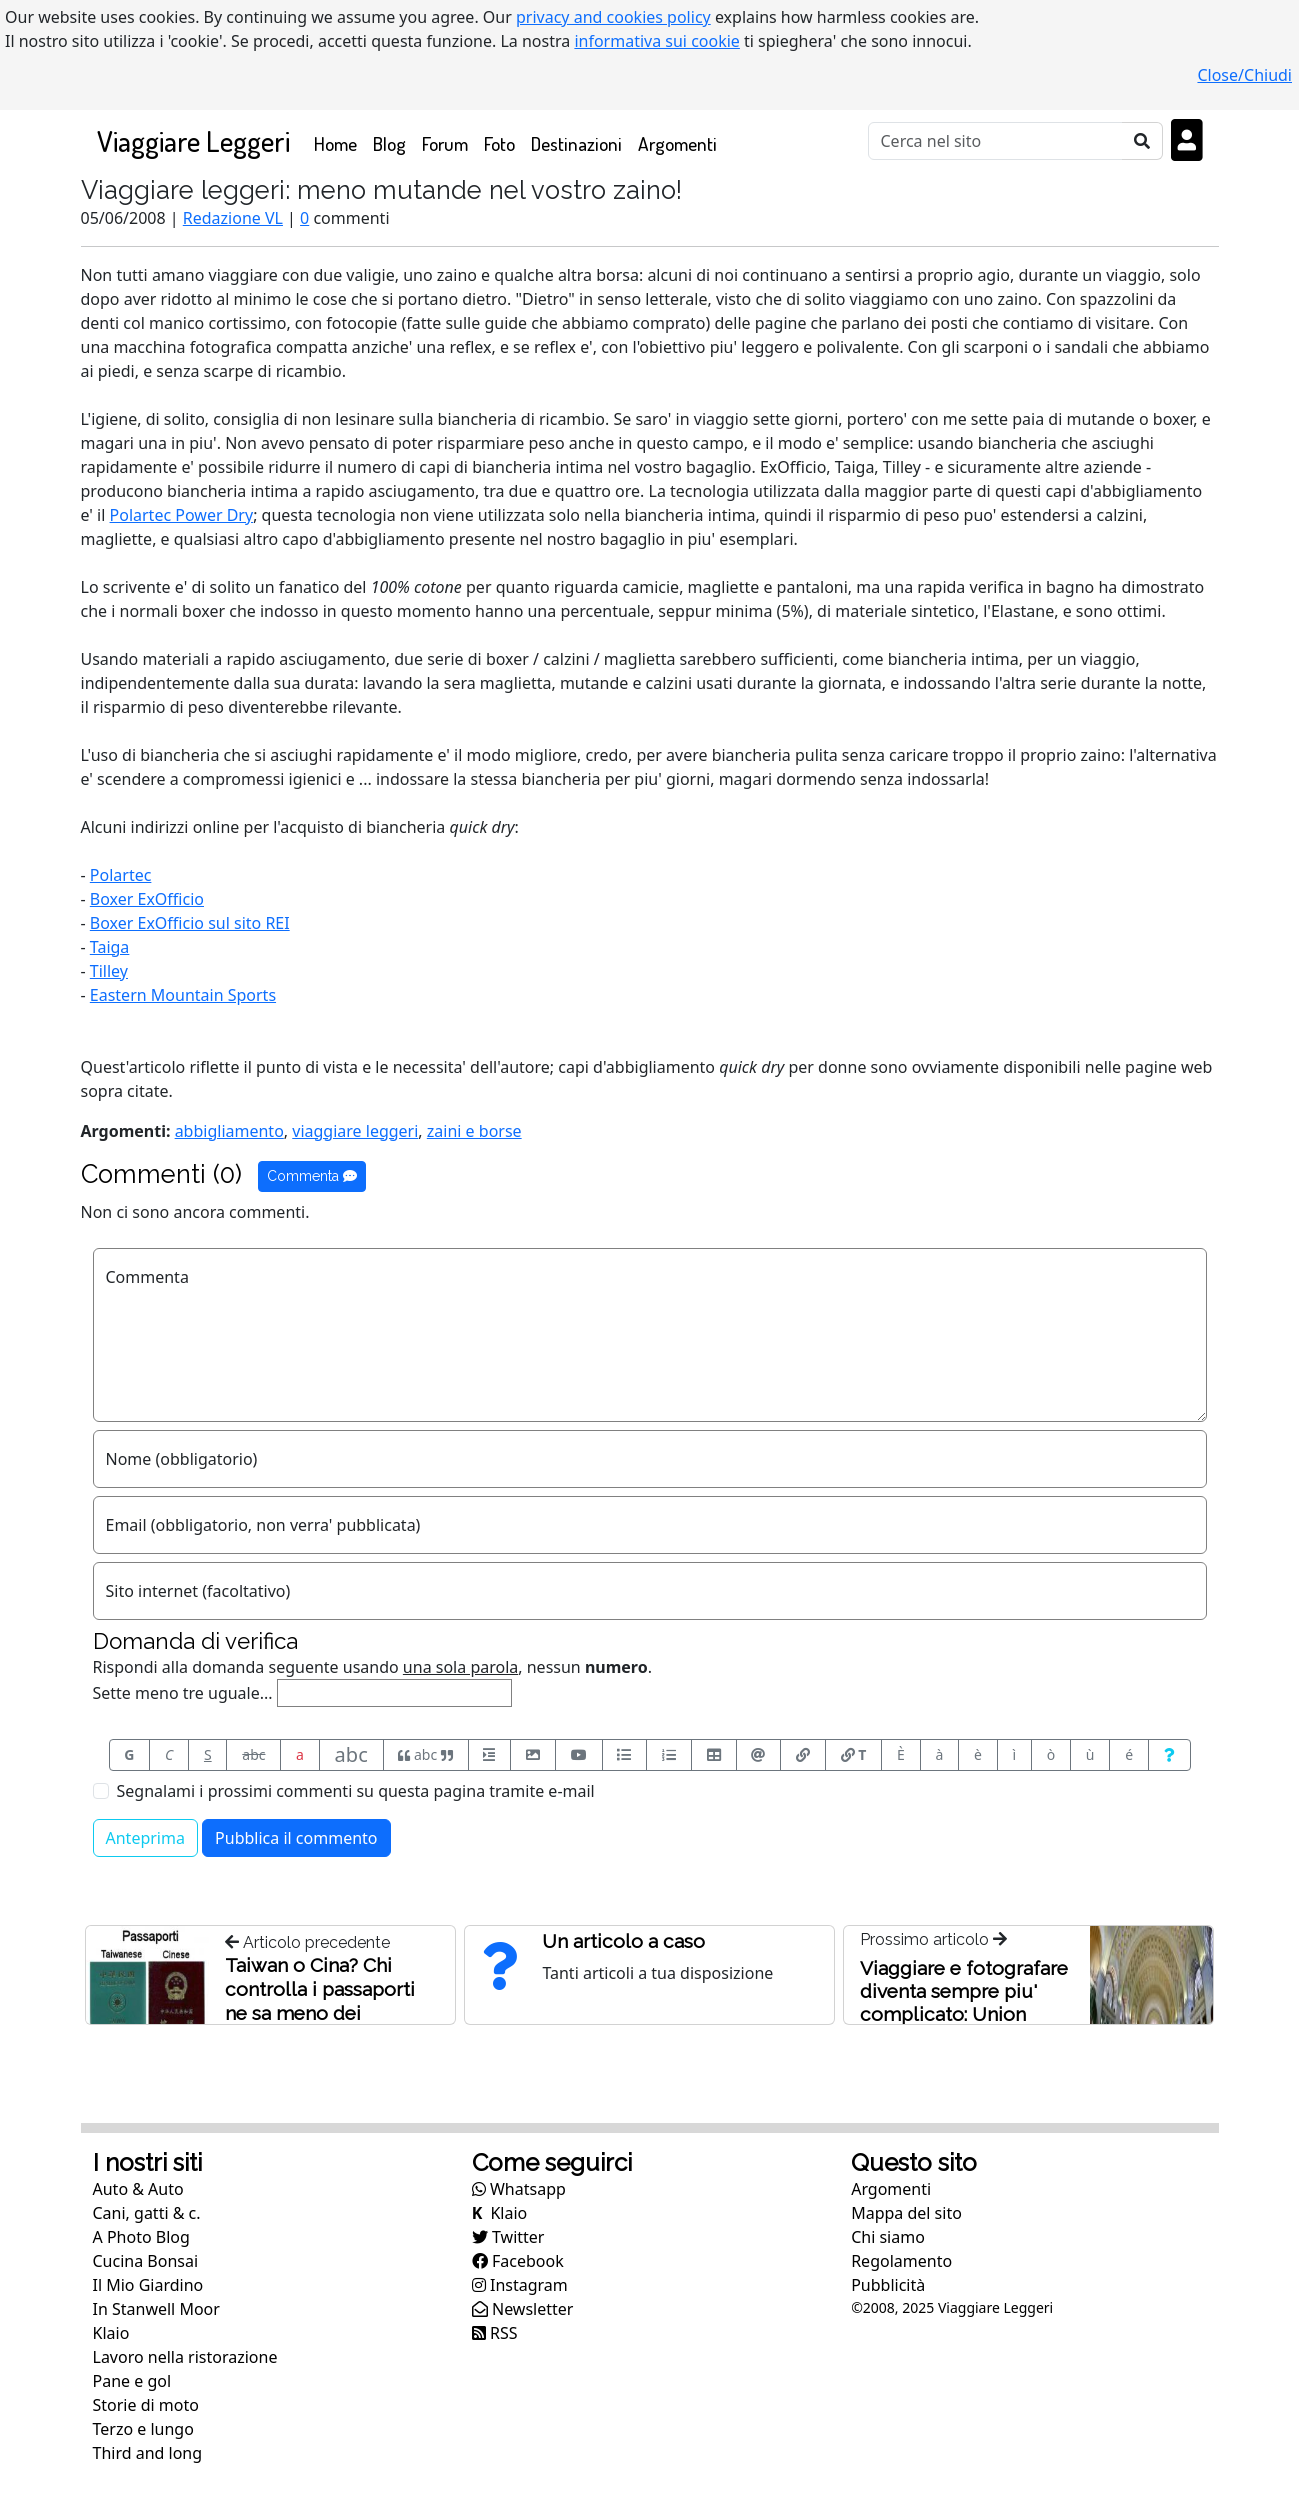  Describe the element at coordinates (518, 2261) in the screenshot. I see `Facebook` at that location.